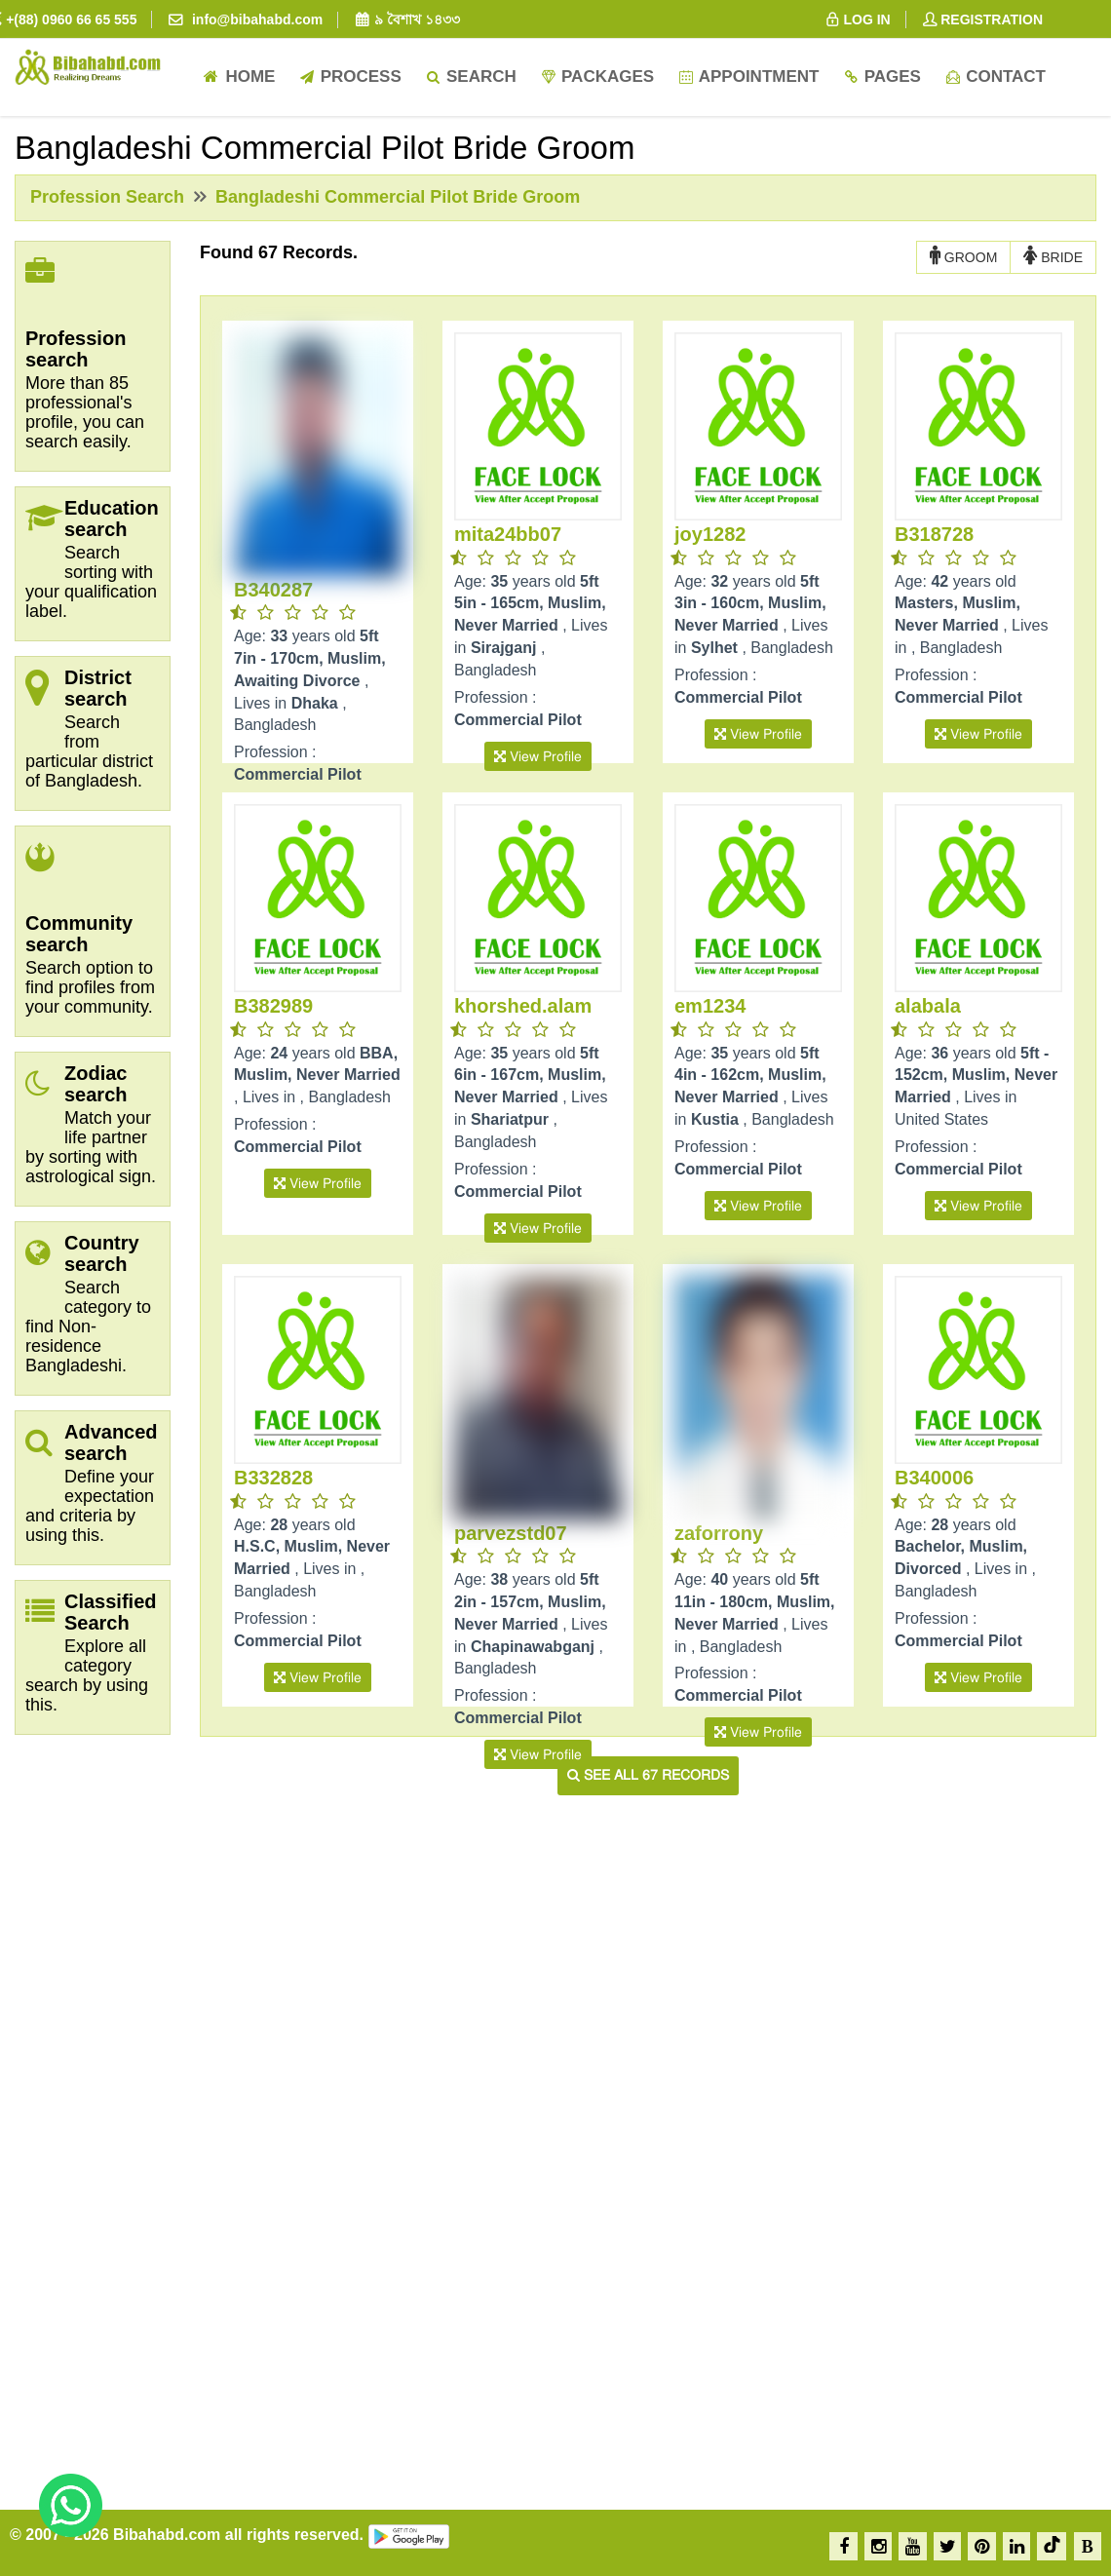 The height and width of the screenshot is (2576, 1111). I want to click on zaforrony, so click(718, 1533).